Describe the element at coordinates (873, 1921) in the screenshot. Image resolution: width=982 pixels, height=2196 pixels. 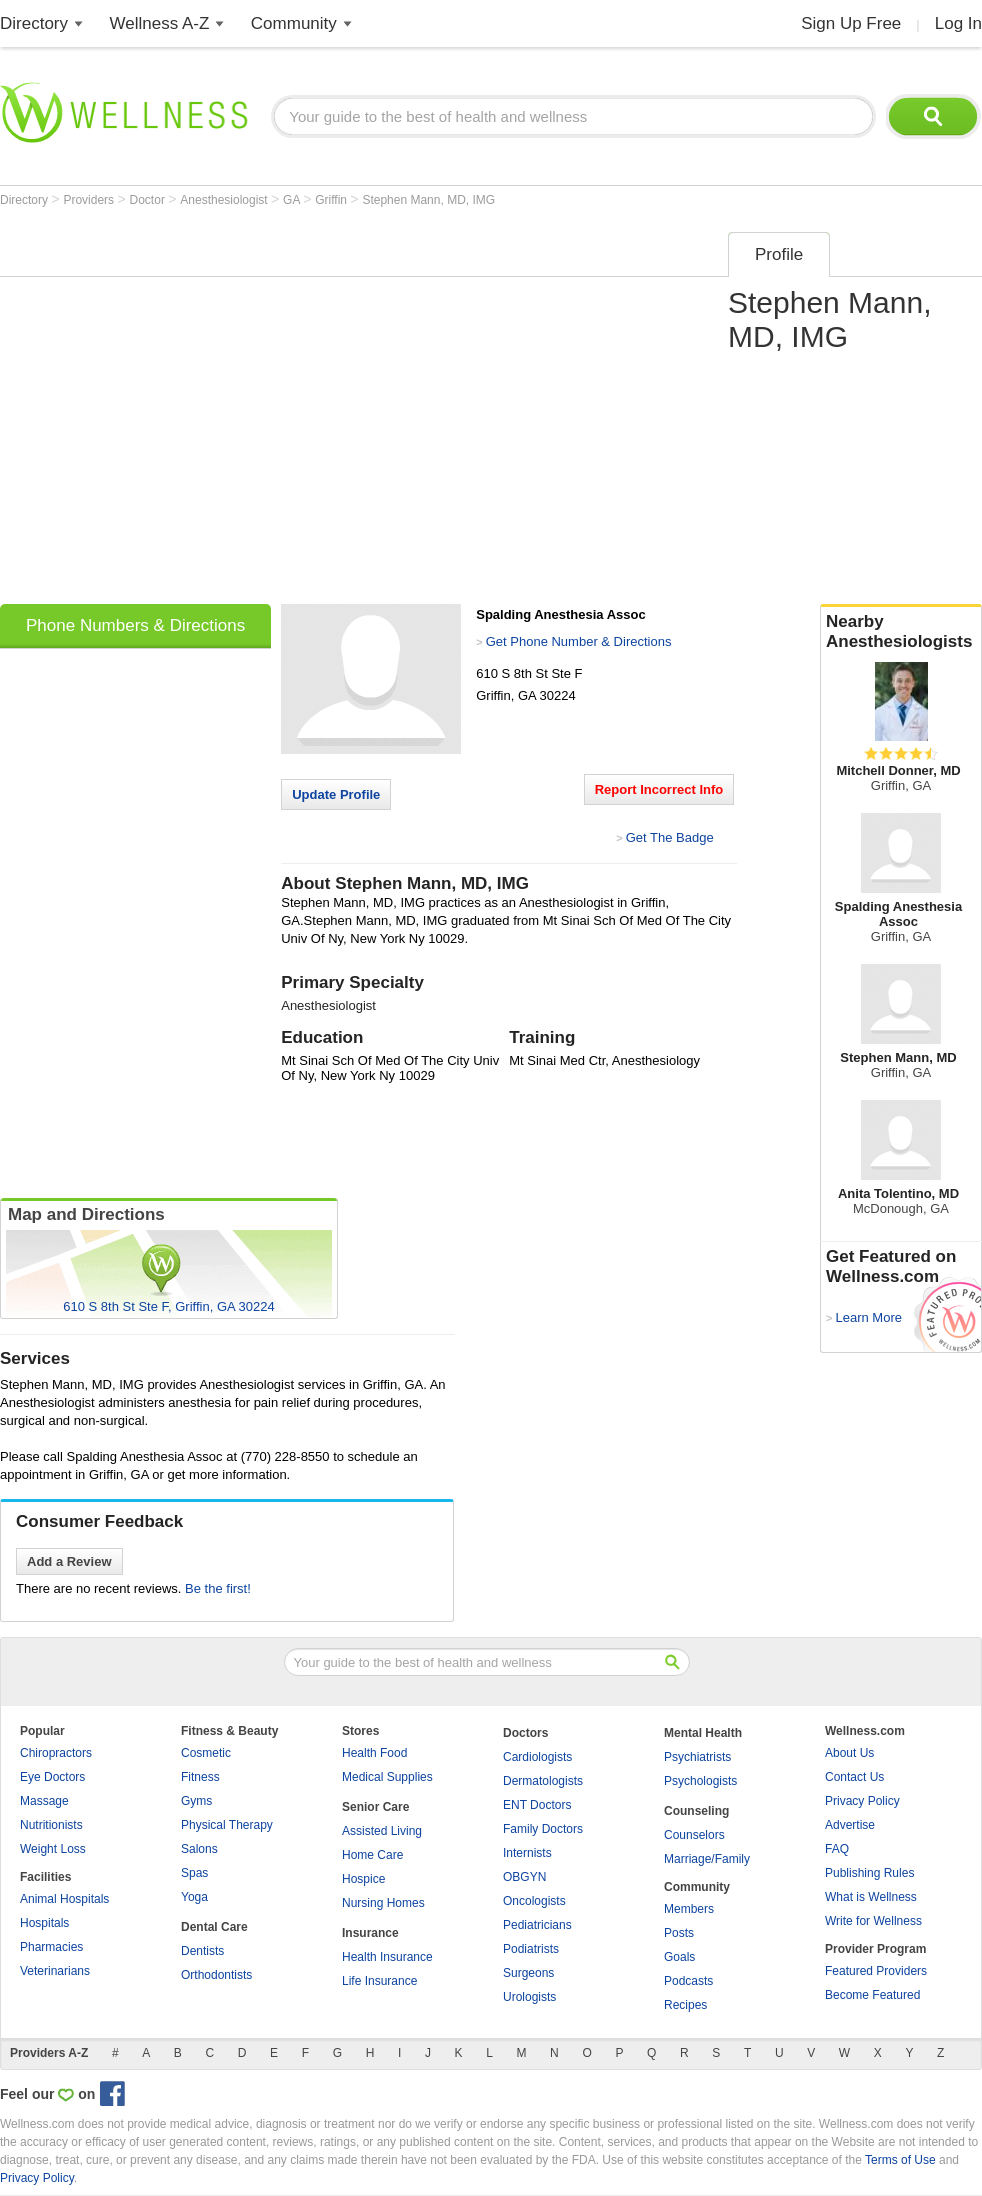
I see `Write for Wellness` at that location.